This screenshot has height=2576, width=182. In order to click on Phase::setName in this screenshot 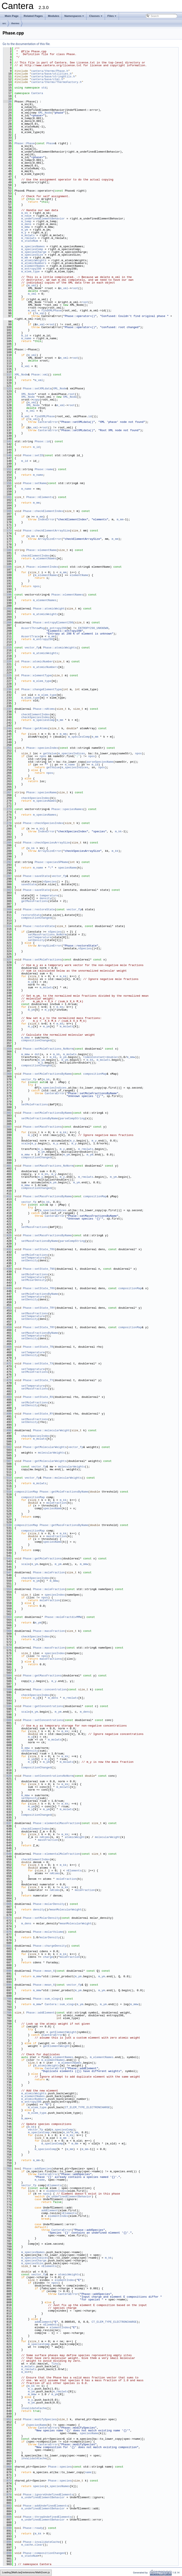, I will do `click(34, 483)`.